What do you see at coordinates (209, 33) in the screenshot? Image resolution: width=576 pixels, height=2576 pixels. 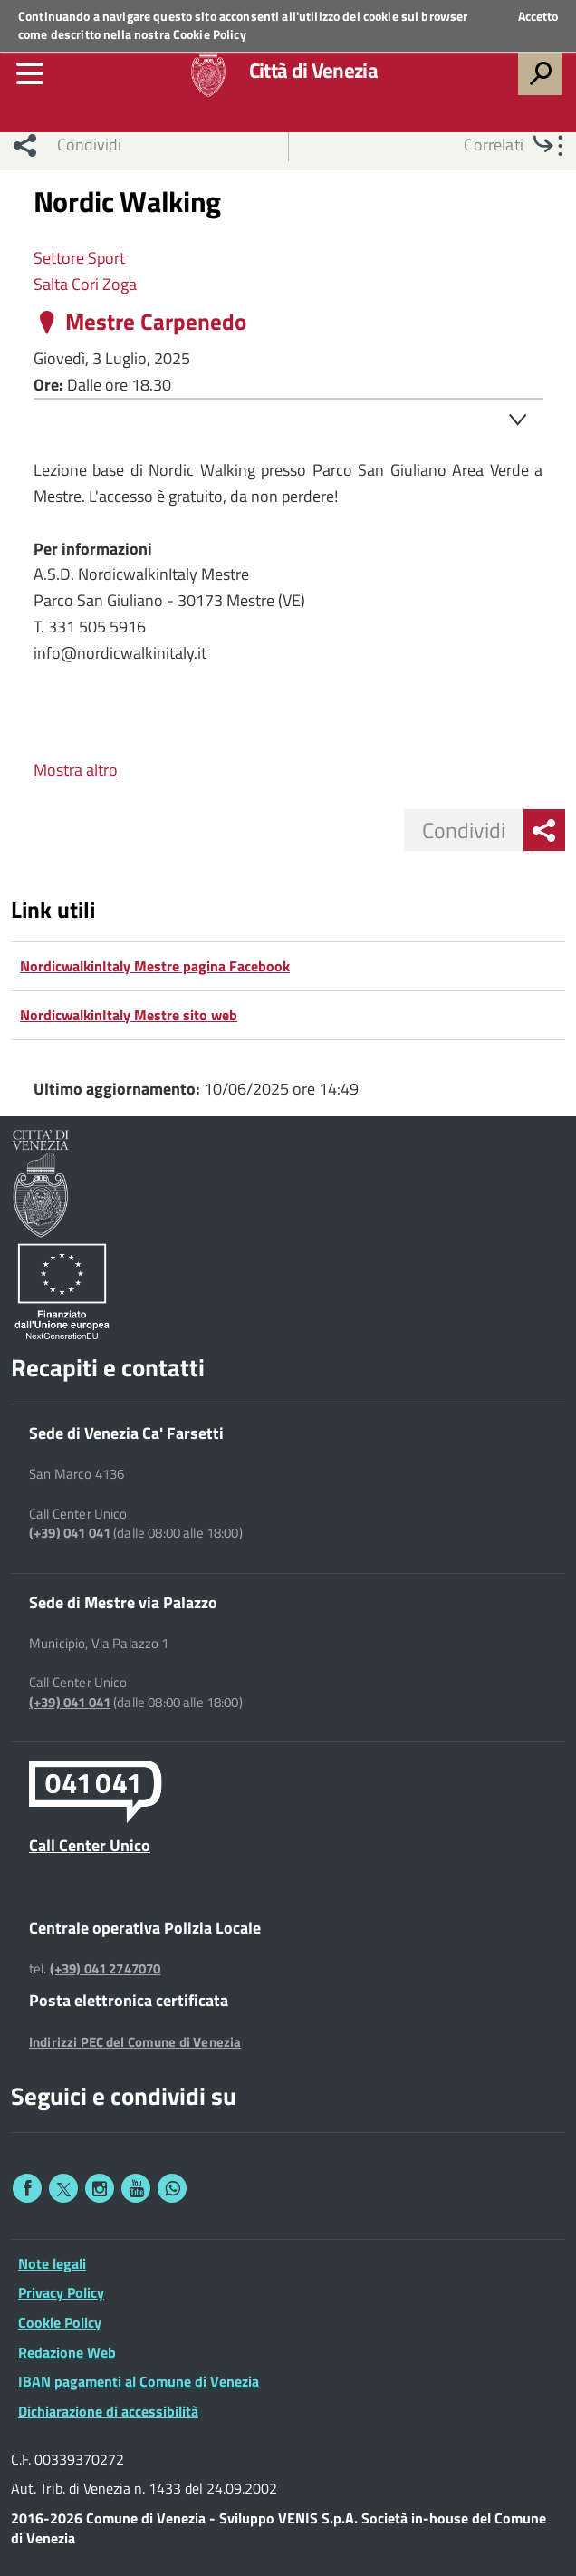 I see `Cookie Policy` at bounding box center [209, 33].